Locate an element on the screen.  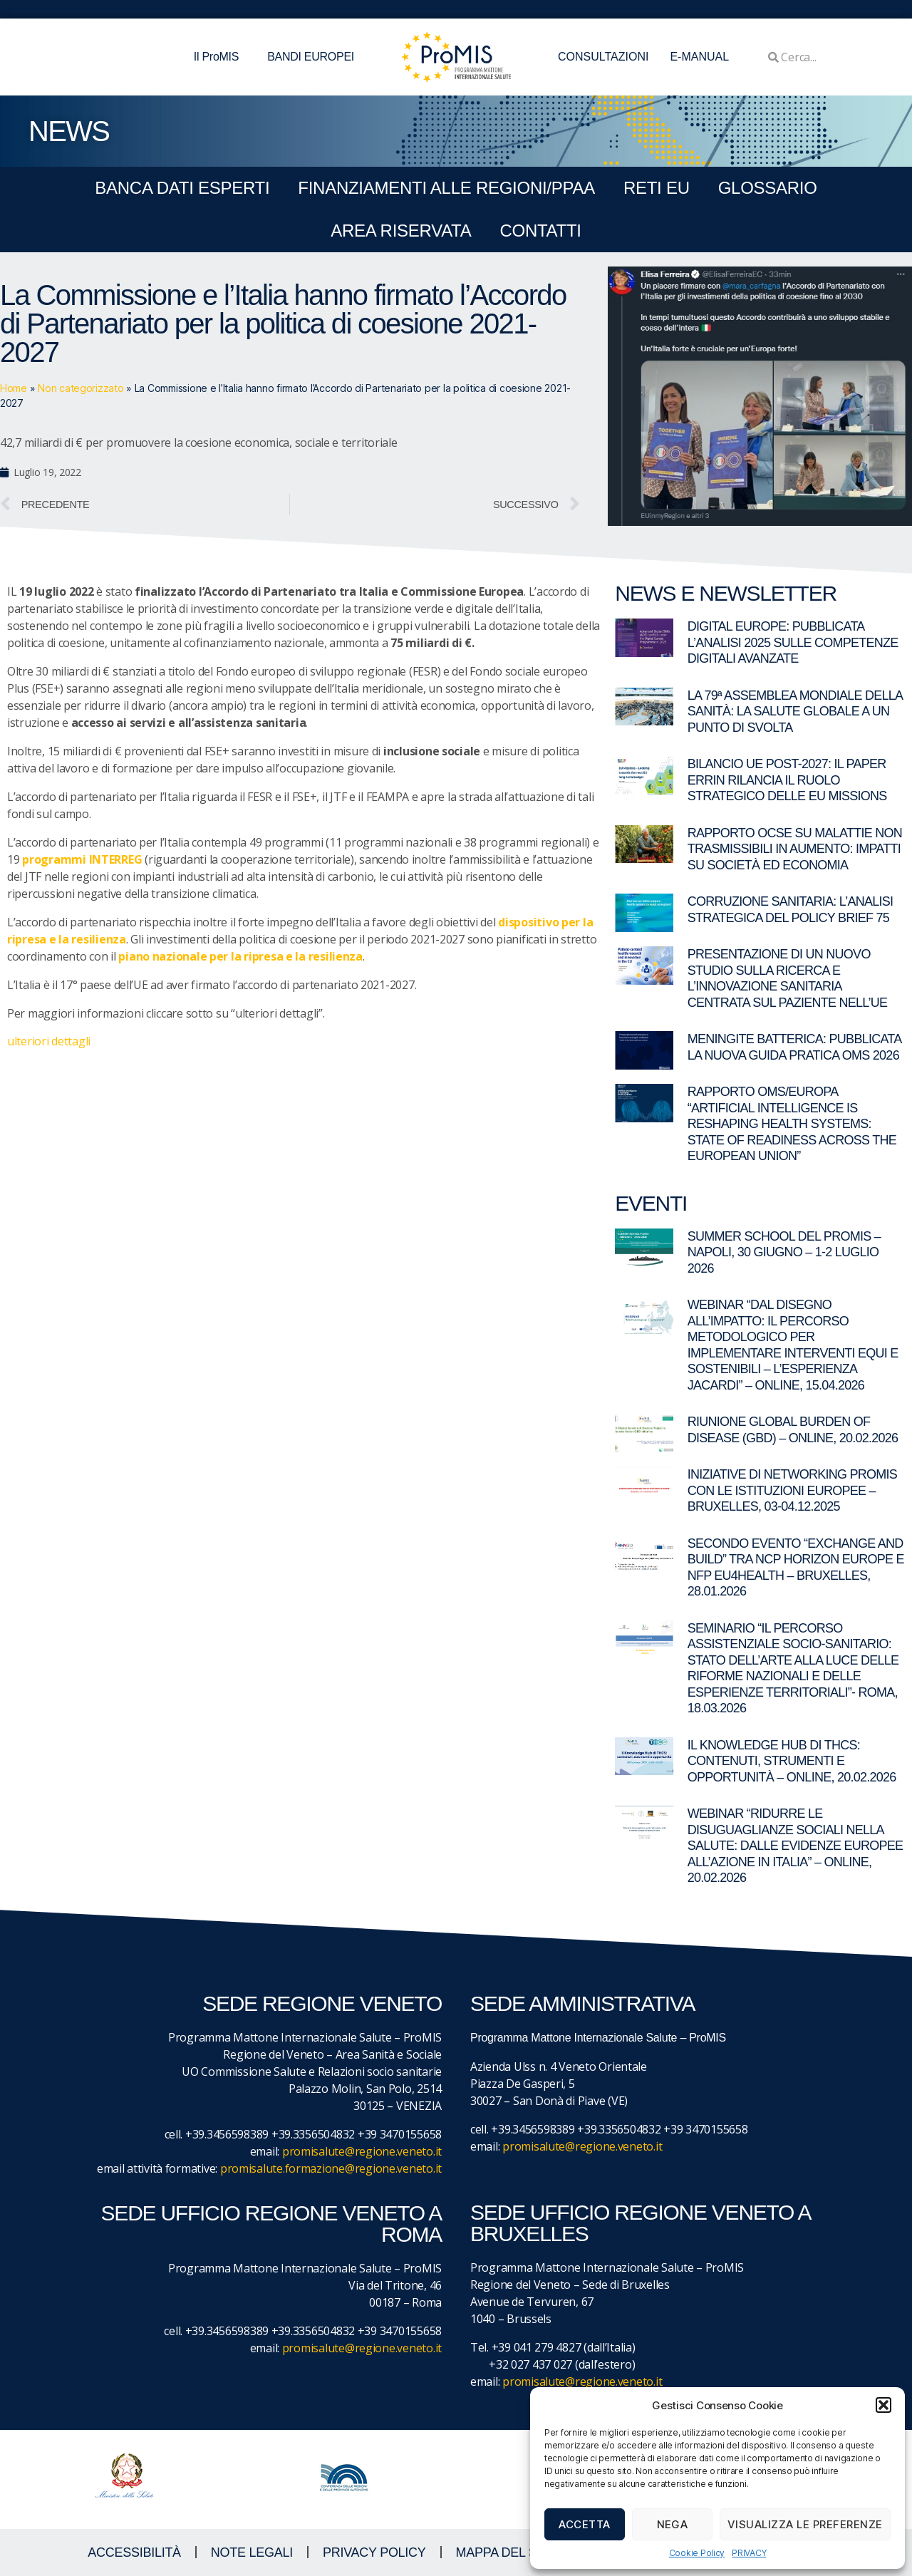
Cookie Policy is located at coordinates (697, 2552).